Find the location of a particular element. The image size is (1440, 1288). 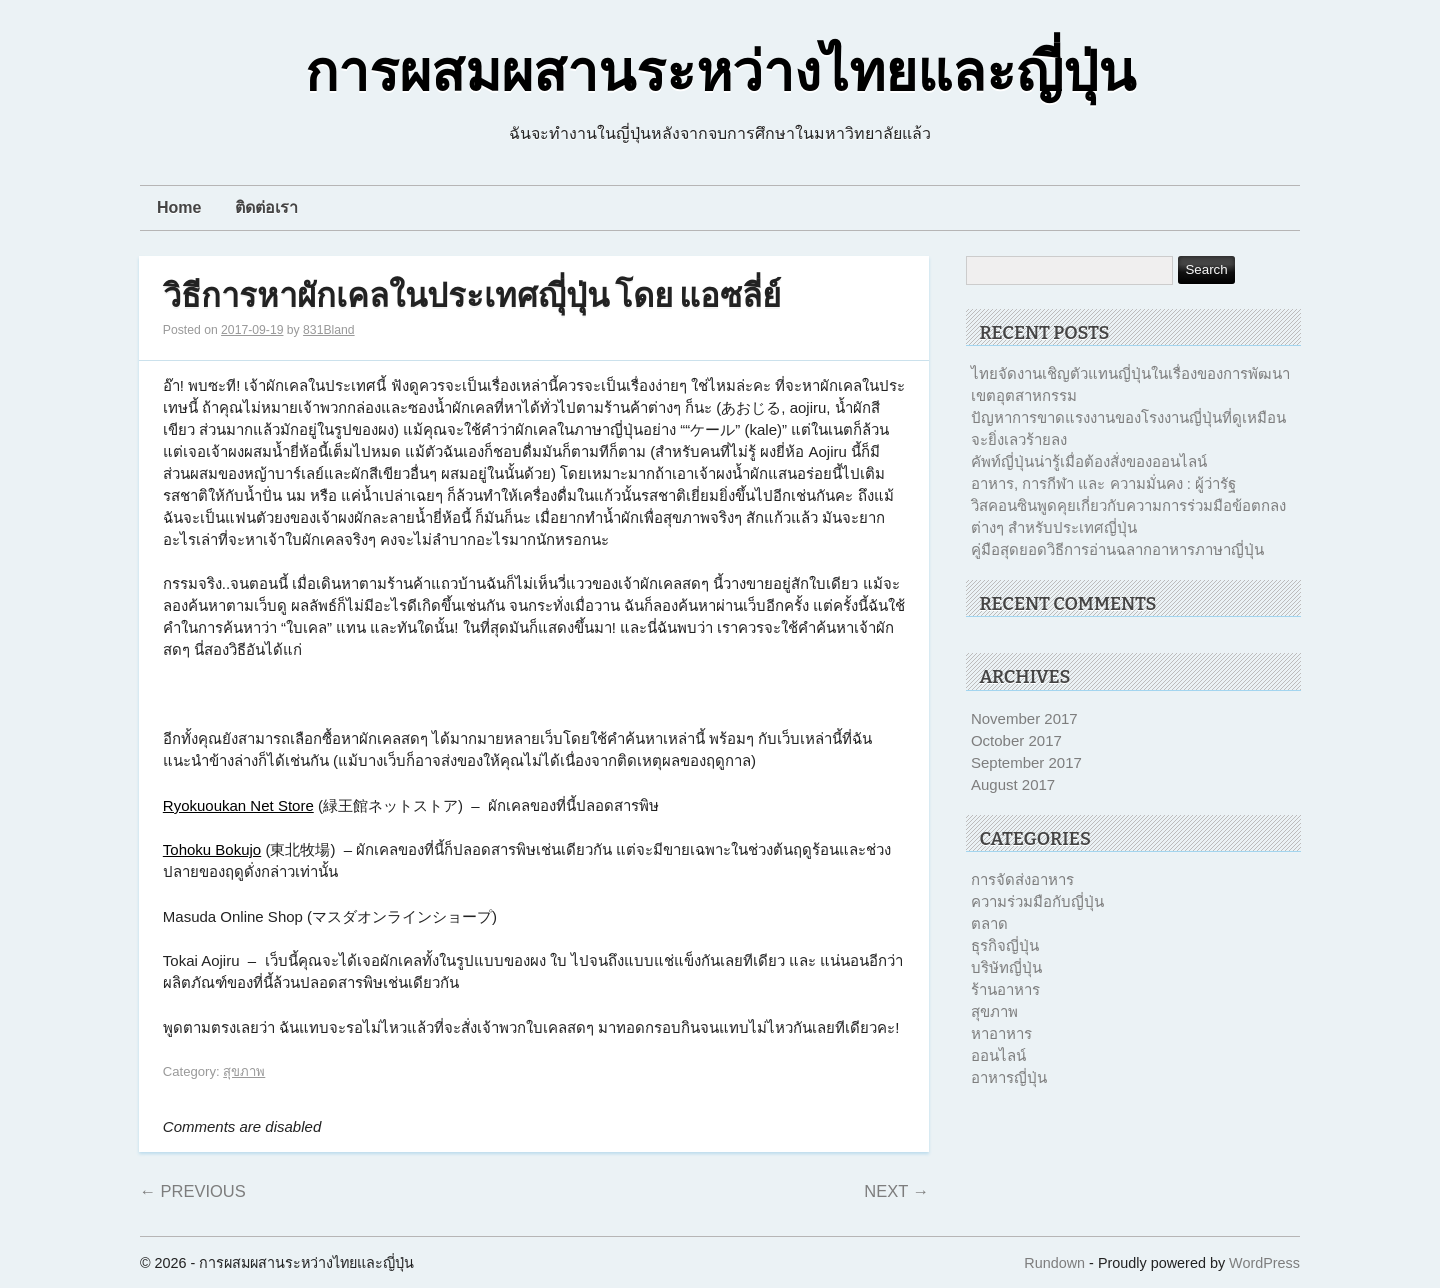

หาอาหาร is located at coordinates (1001, 1033).